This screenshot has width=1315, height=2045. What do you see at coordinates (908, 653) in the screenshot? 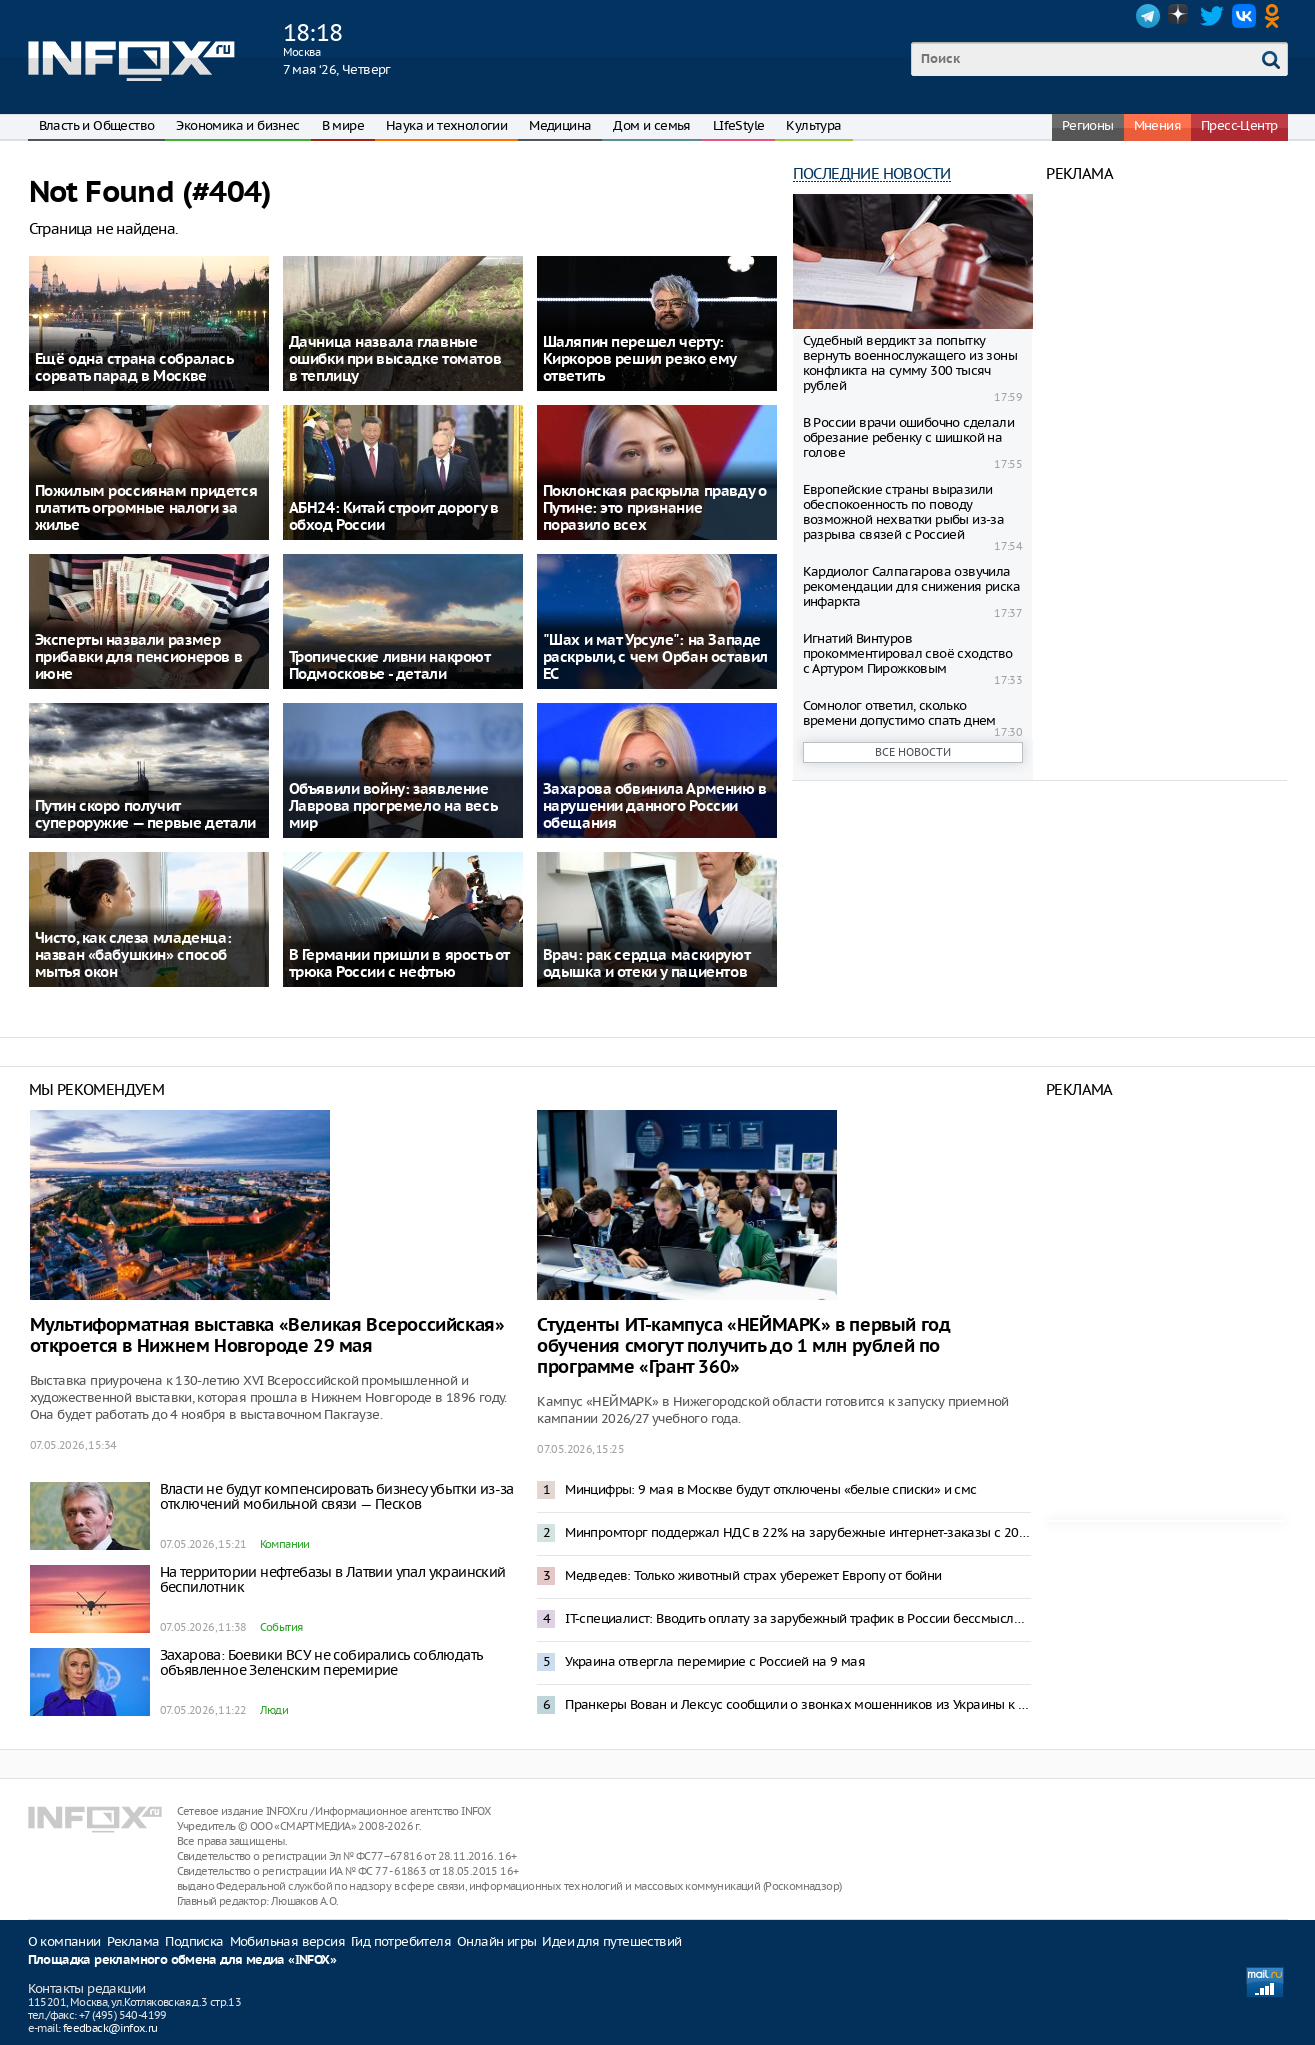
I see `Игнатий Винтуров прокомментировал своё сходство с Артуром Пирожковым` at bounding box center [908, 653].